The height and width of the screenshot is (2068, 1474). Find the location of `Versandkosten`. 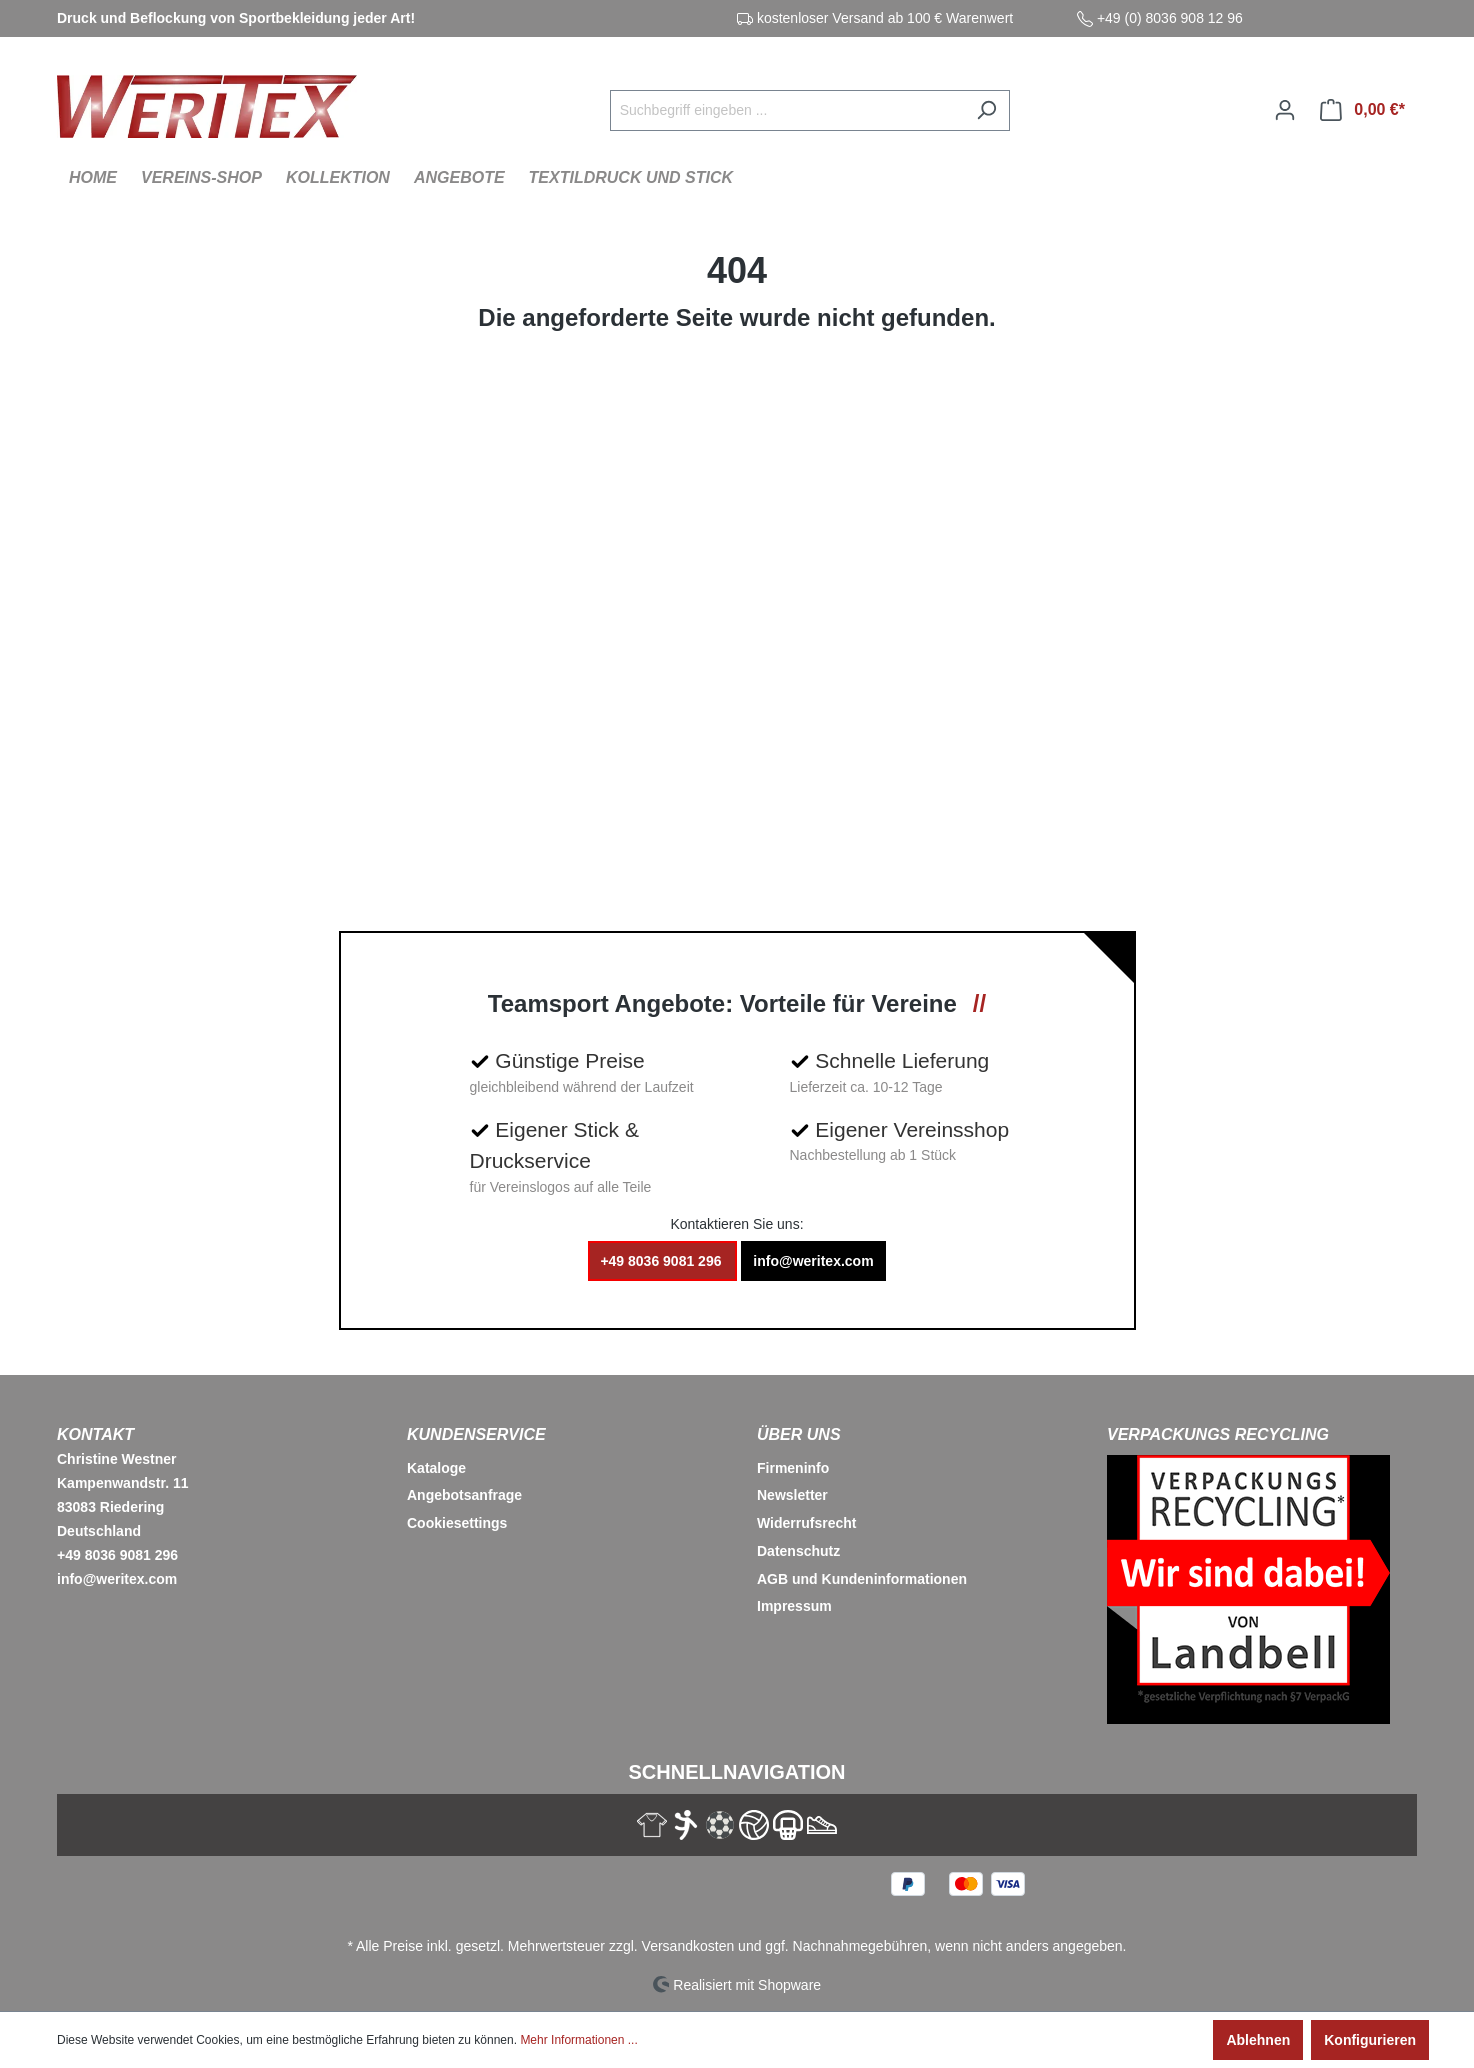

Versandkosten is located at coordinates (688, 1946).